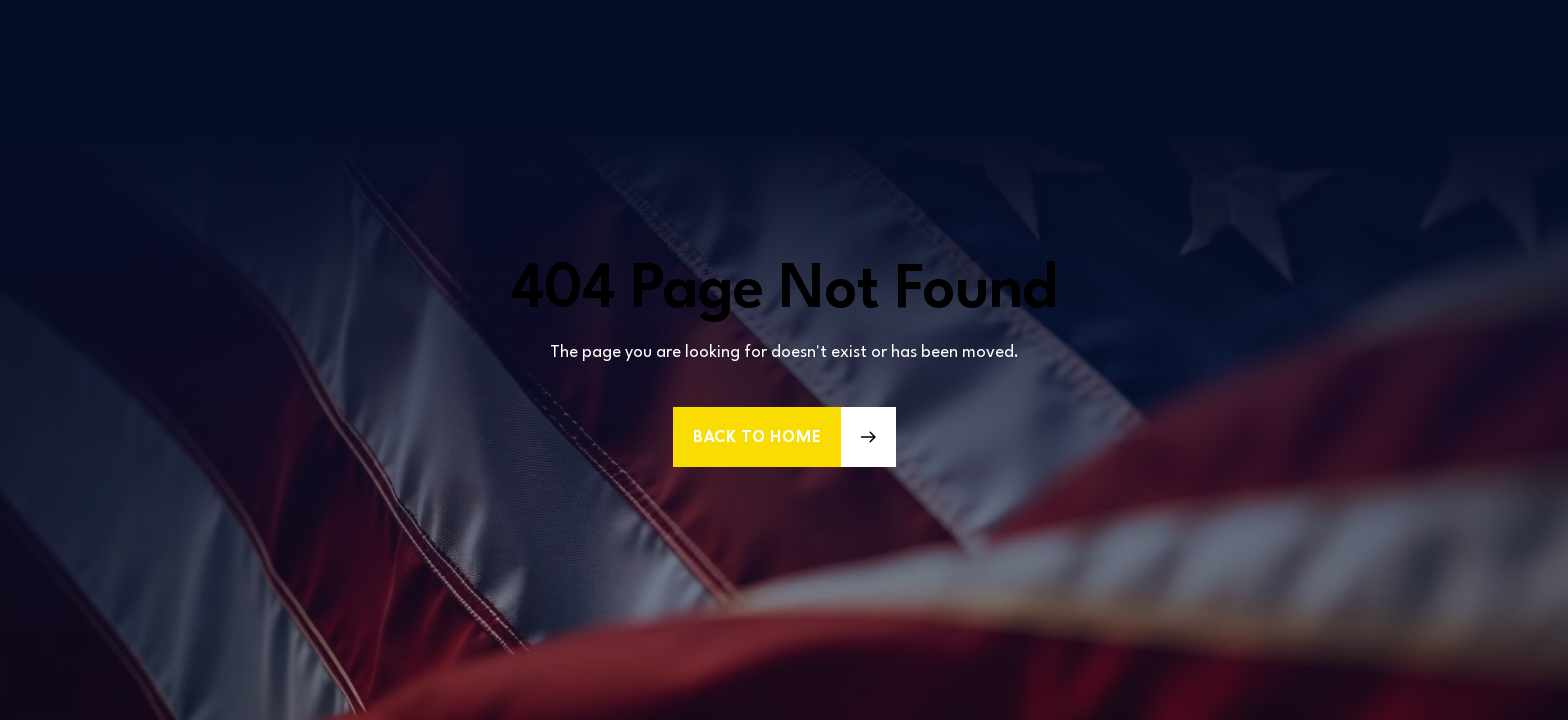 The height and width of the screenshot is (720, 1568). I want to click on [button], so click(784, 437).